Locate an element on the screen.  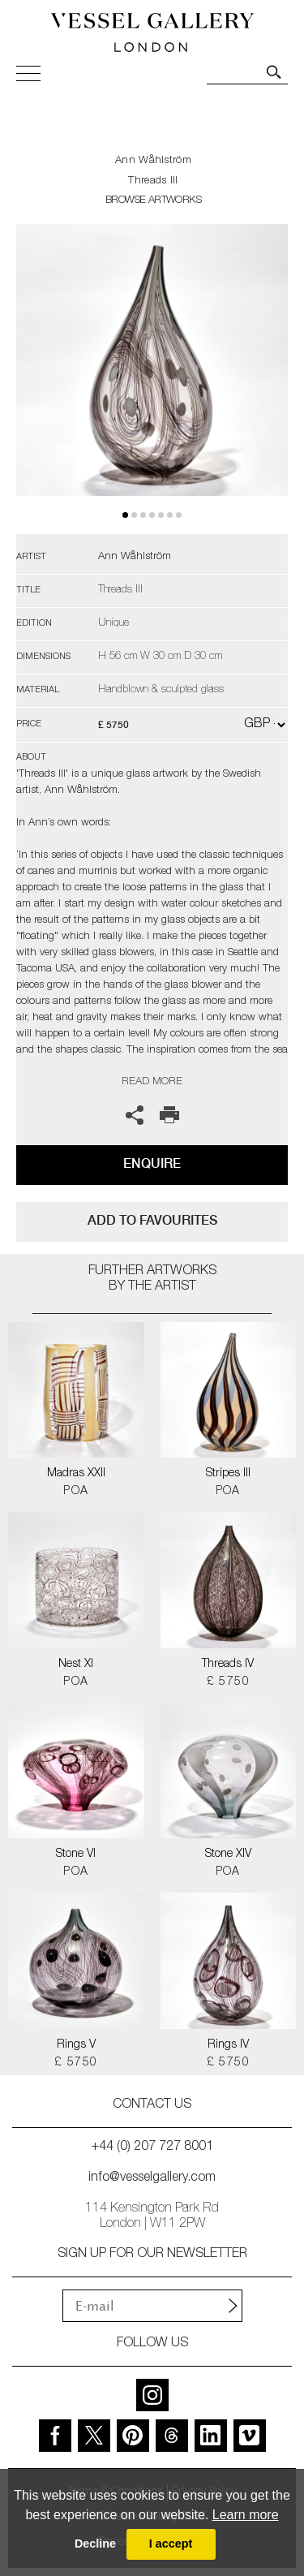
Rings V is located at coordinates (76, 2045).